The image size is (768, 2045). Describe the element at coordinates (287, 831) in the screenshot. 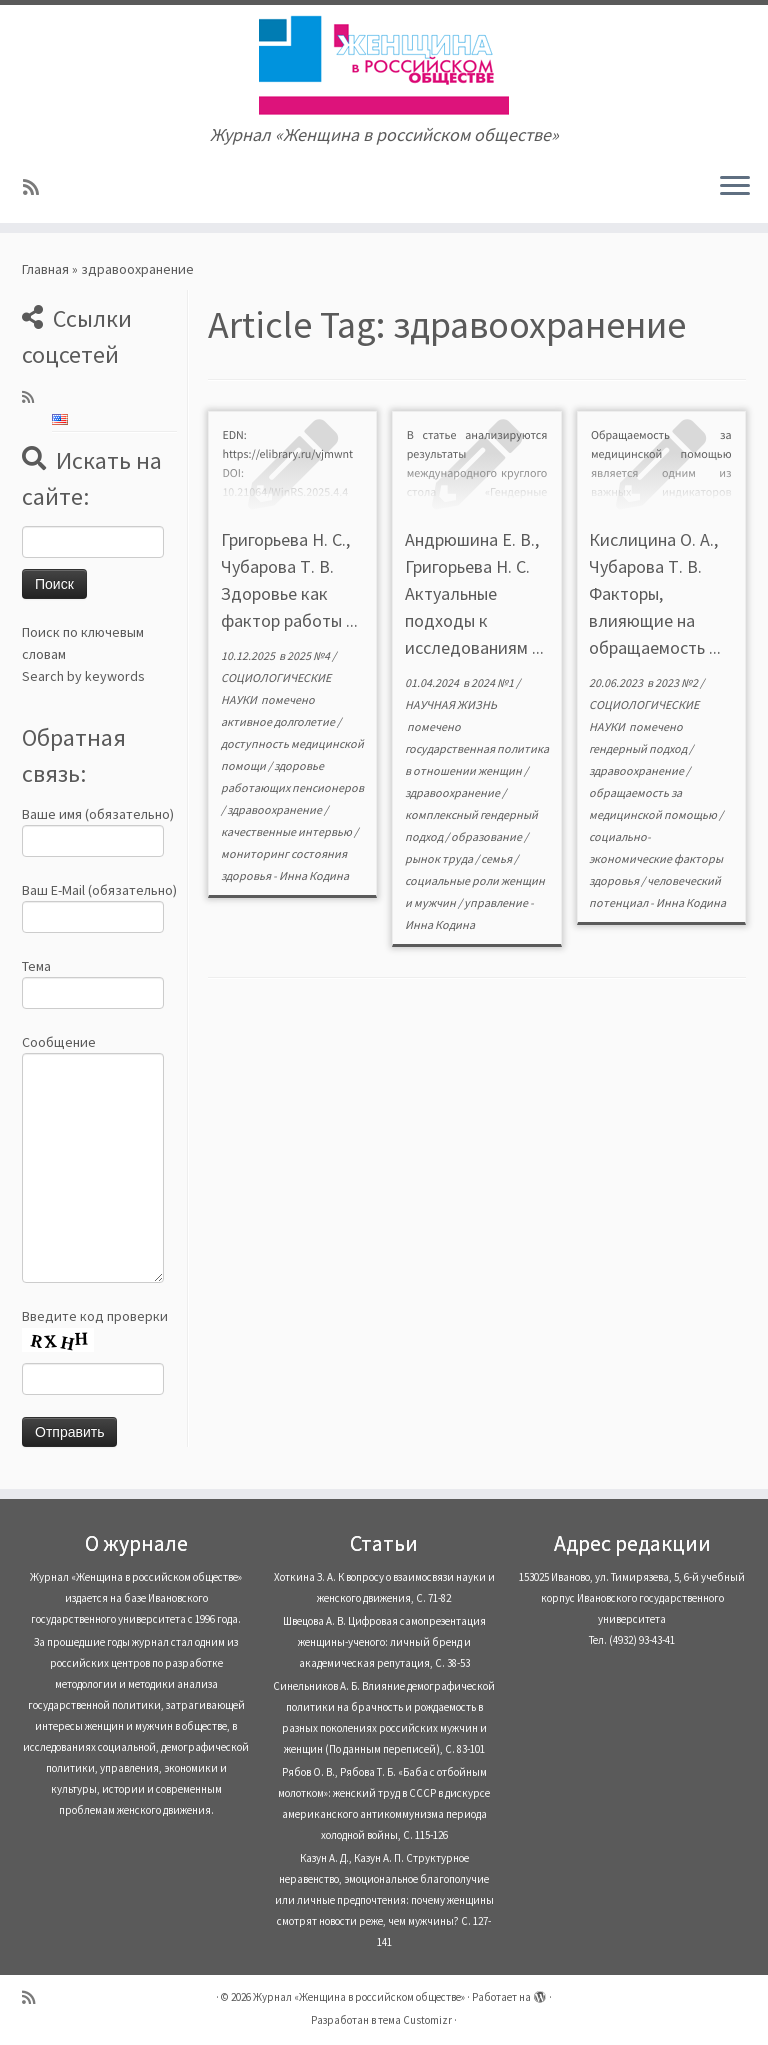

I see `качественные интервью` at that location.